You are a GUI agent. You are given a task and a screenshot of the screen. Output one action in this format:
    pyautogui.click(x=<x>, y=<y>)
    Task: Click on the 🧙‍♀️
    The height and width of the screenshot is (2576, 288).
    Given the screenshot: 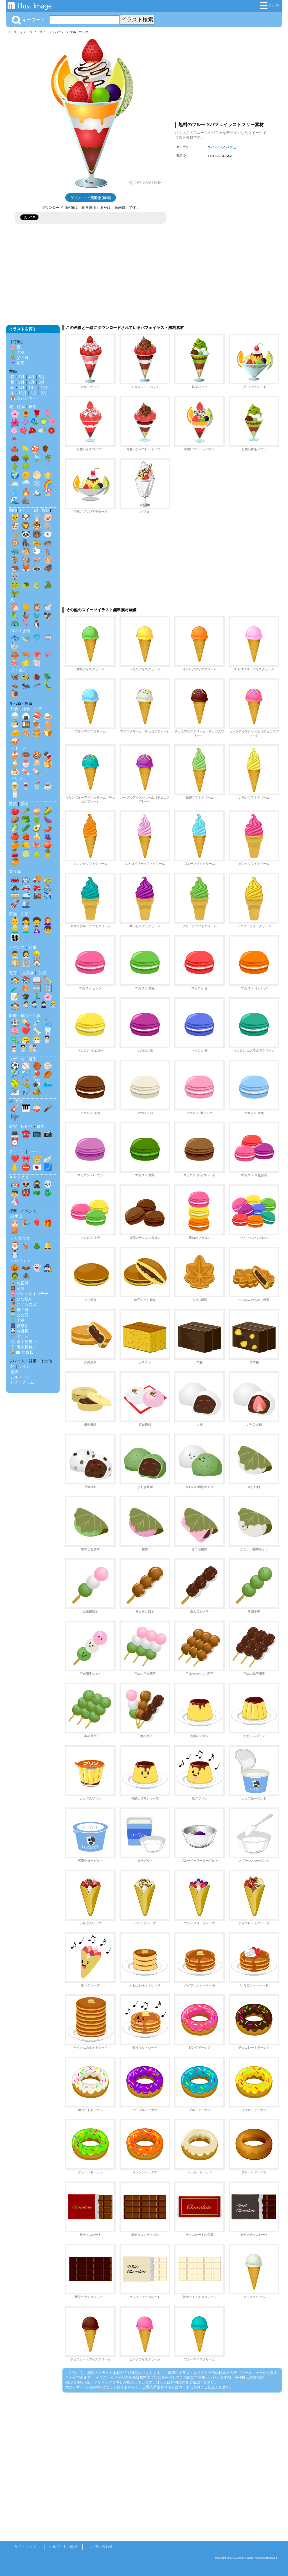 What is the action you would take?
    pyautogui.click(x=47, y=1268)
    